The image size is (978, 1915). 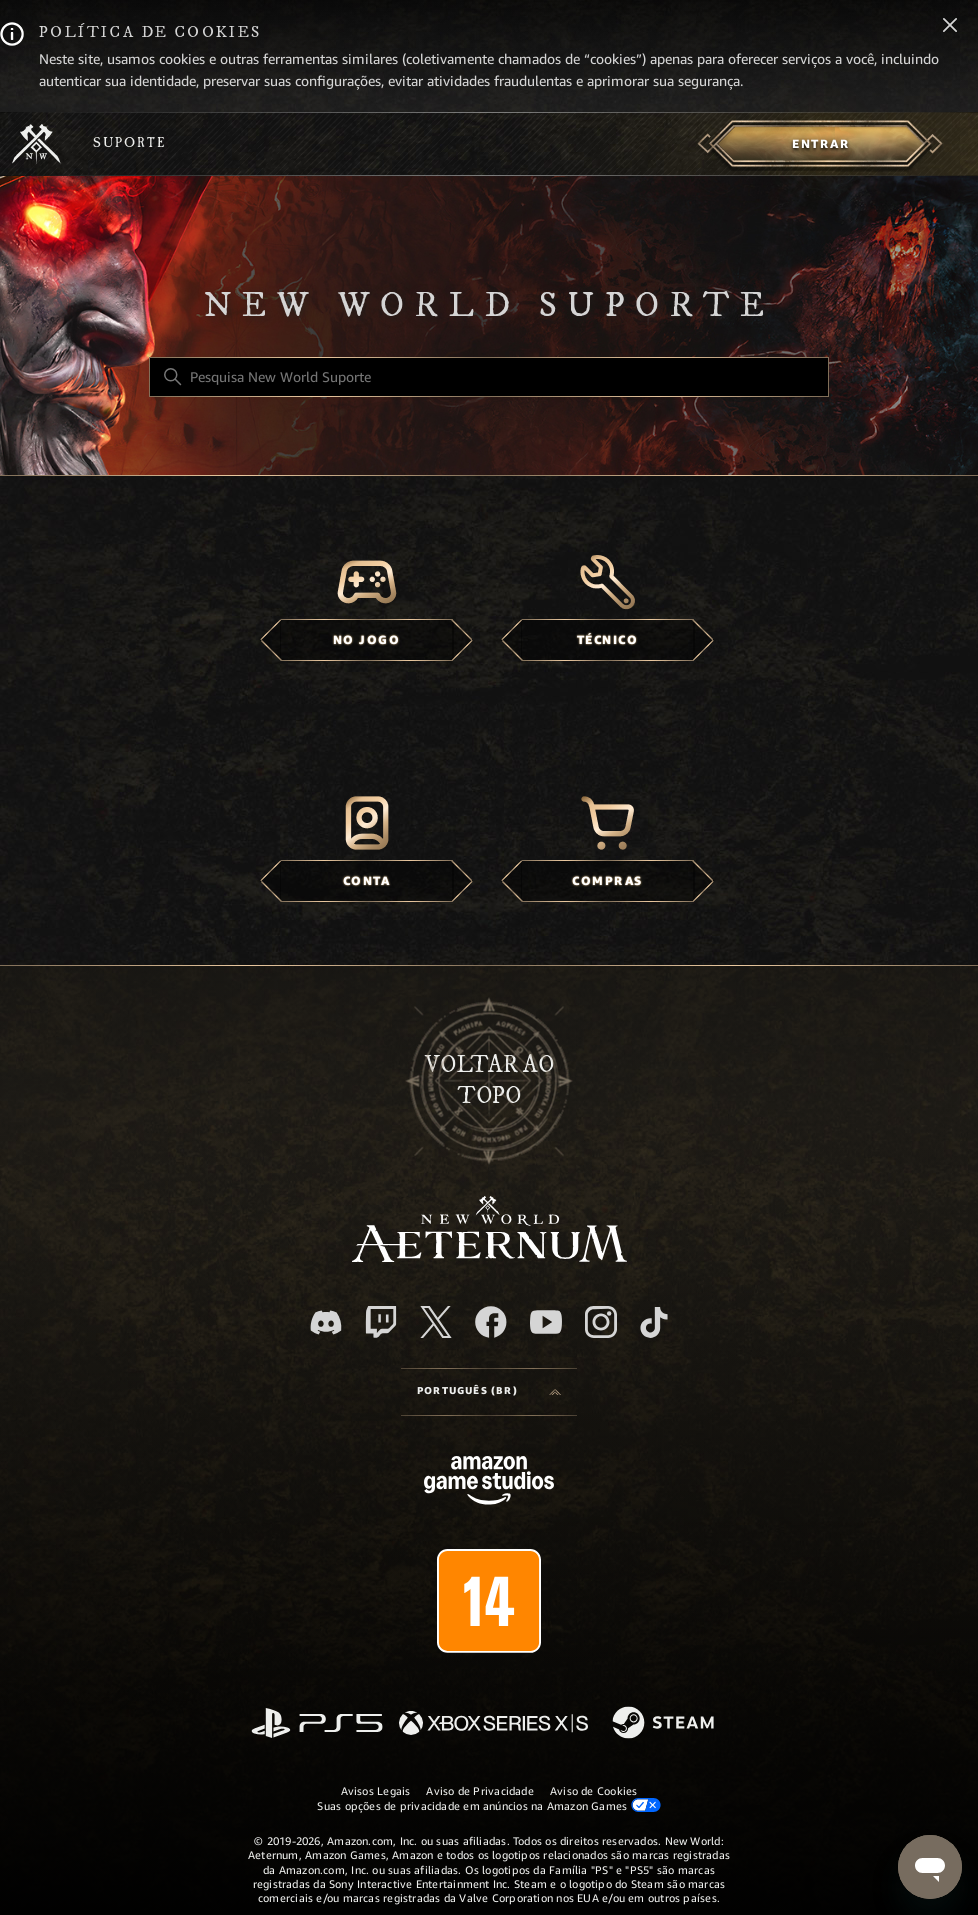 I want to click on [Twitch], so click(x=381, y=1322).